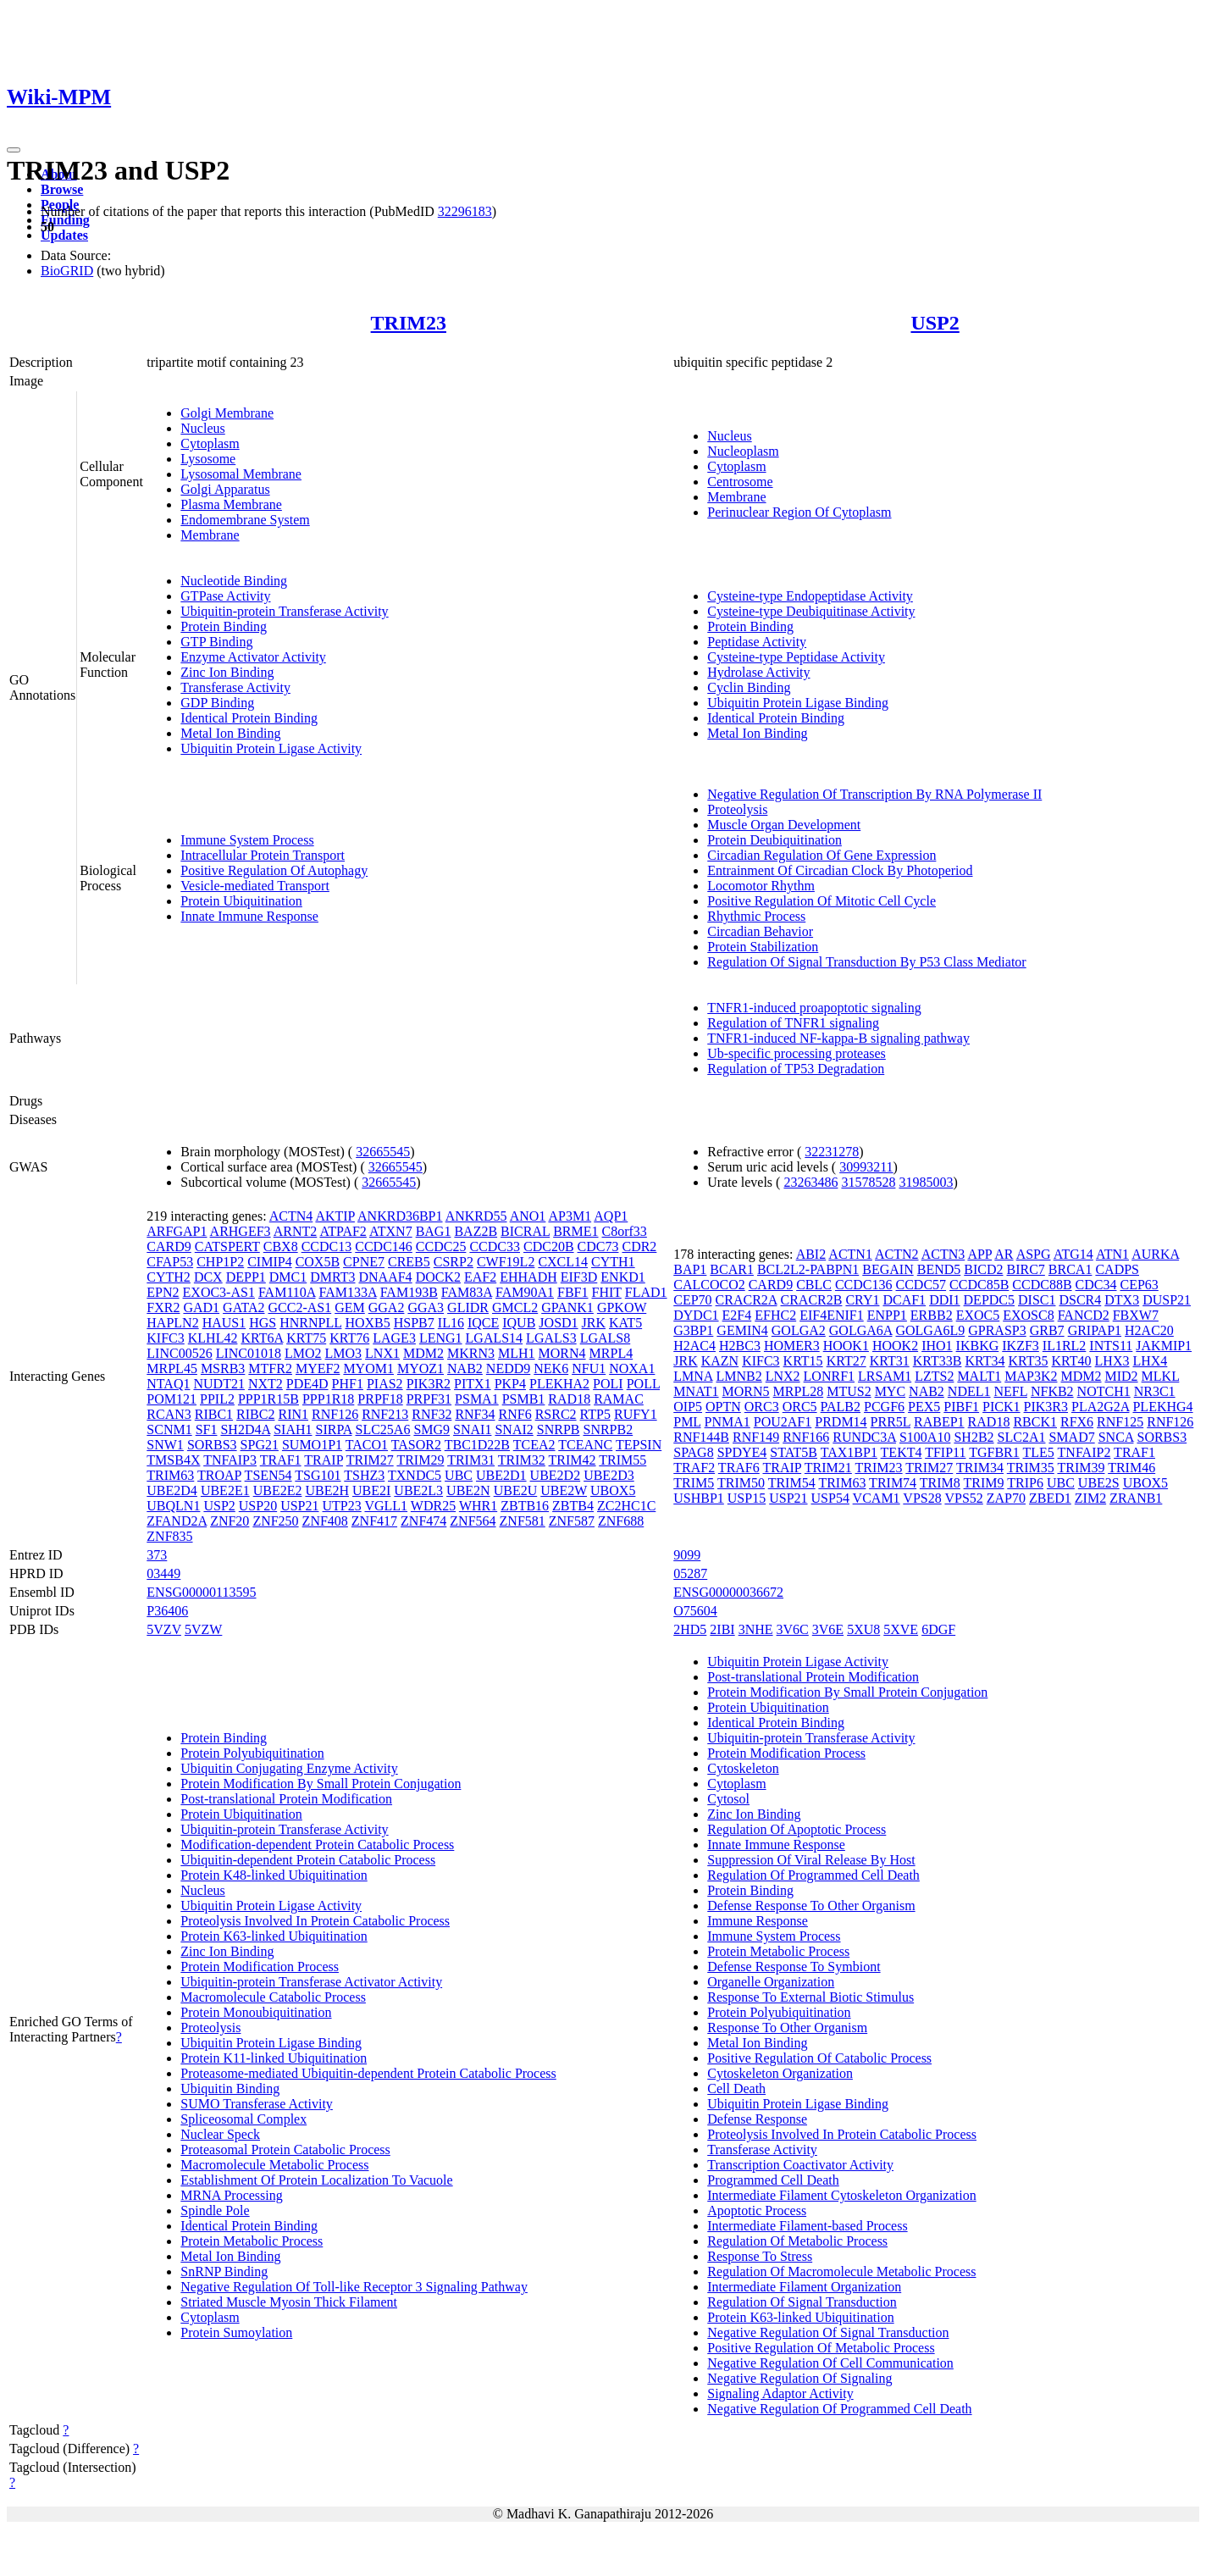  I want to click on IL1RL2, so click(1065, 1345).